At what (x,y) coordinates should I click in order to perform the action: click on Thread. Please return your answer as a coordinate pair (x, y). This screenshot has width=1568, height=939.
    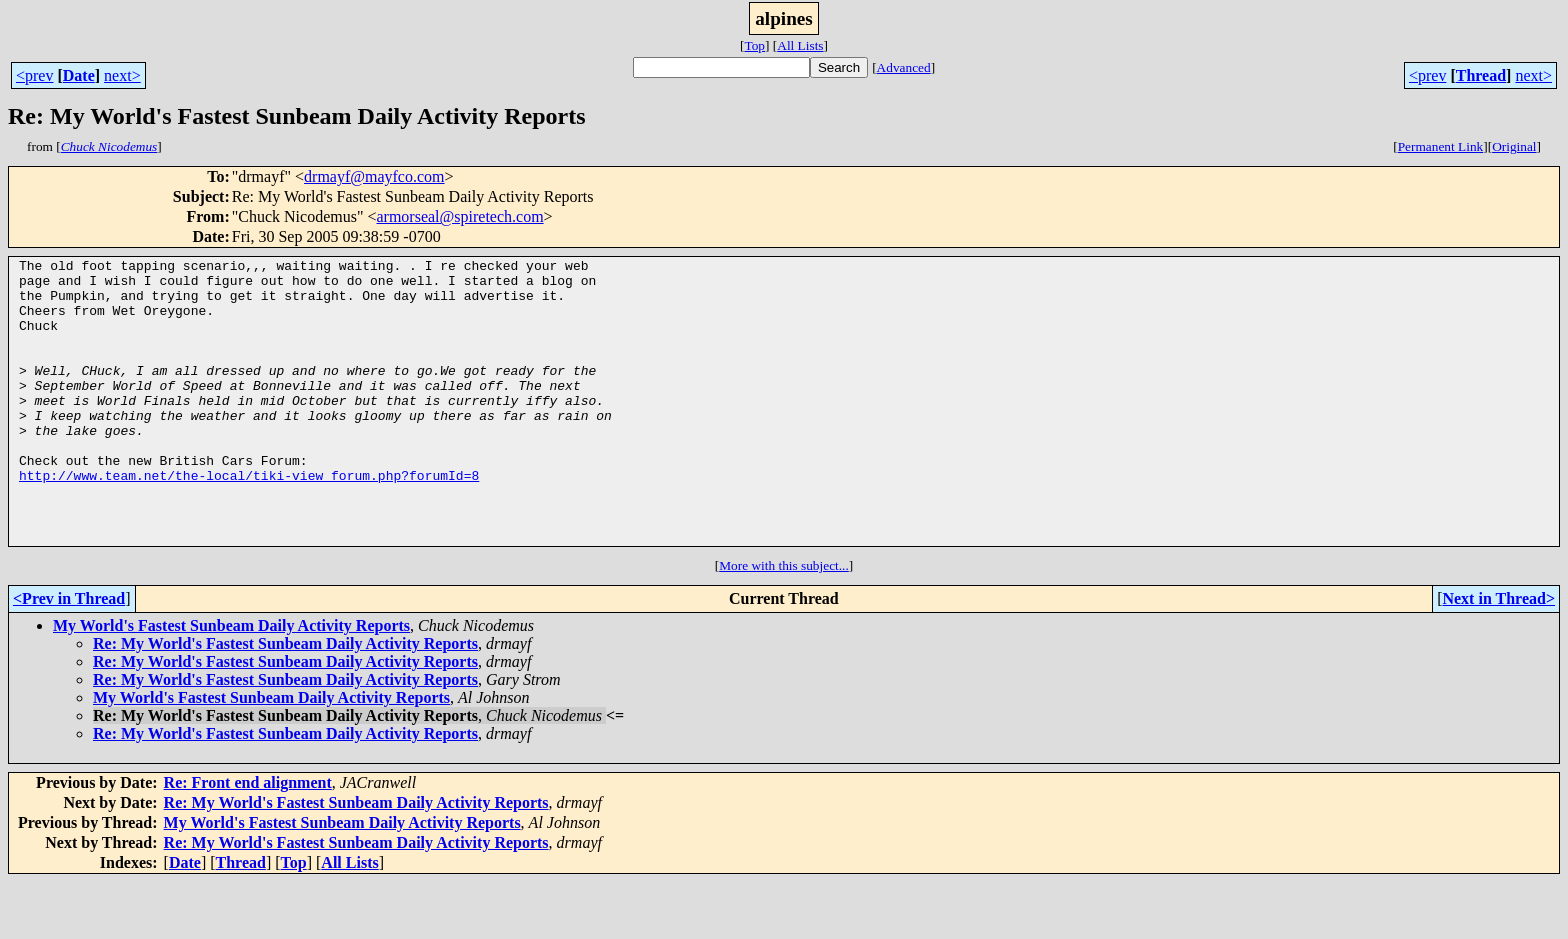
    Looking at the image, I should click on (1481, 75).